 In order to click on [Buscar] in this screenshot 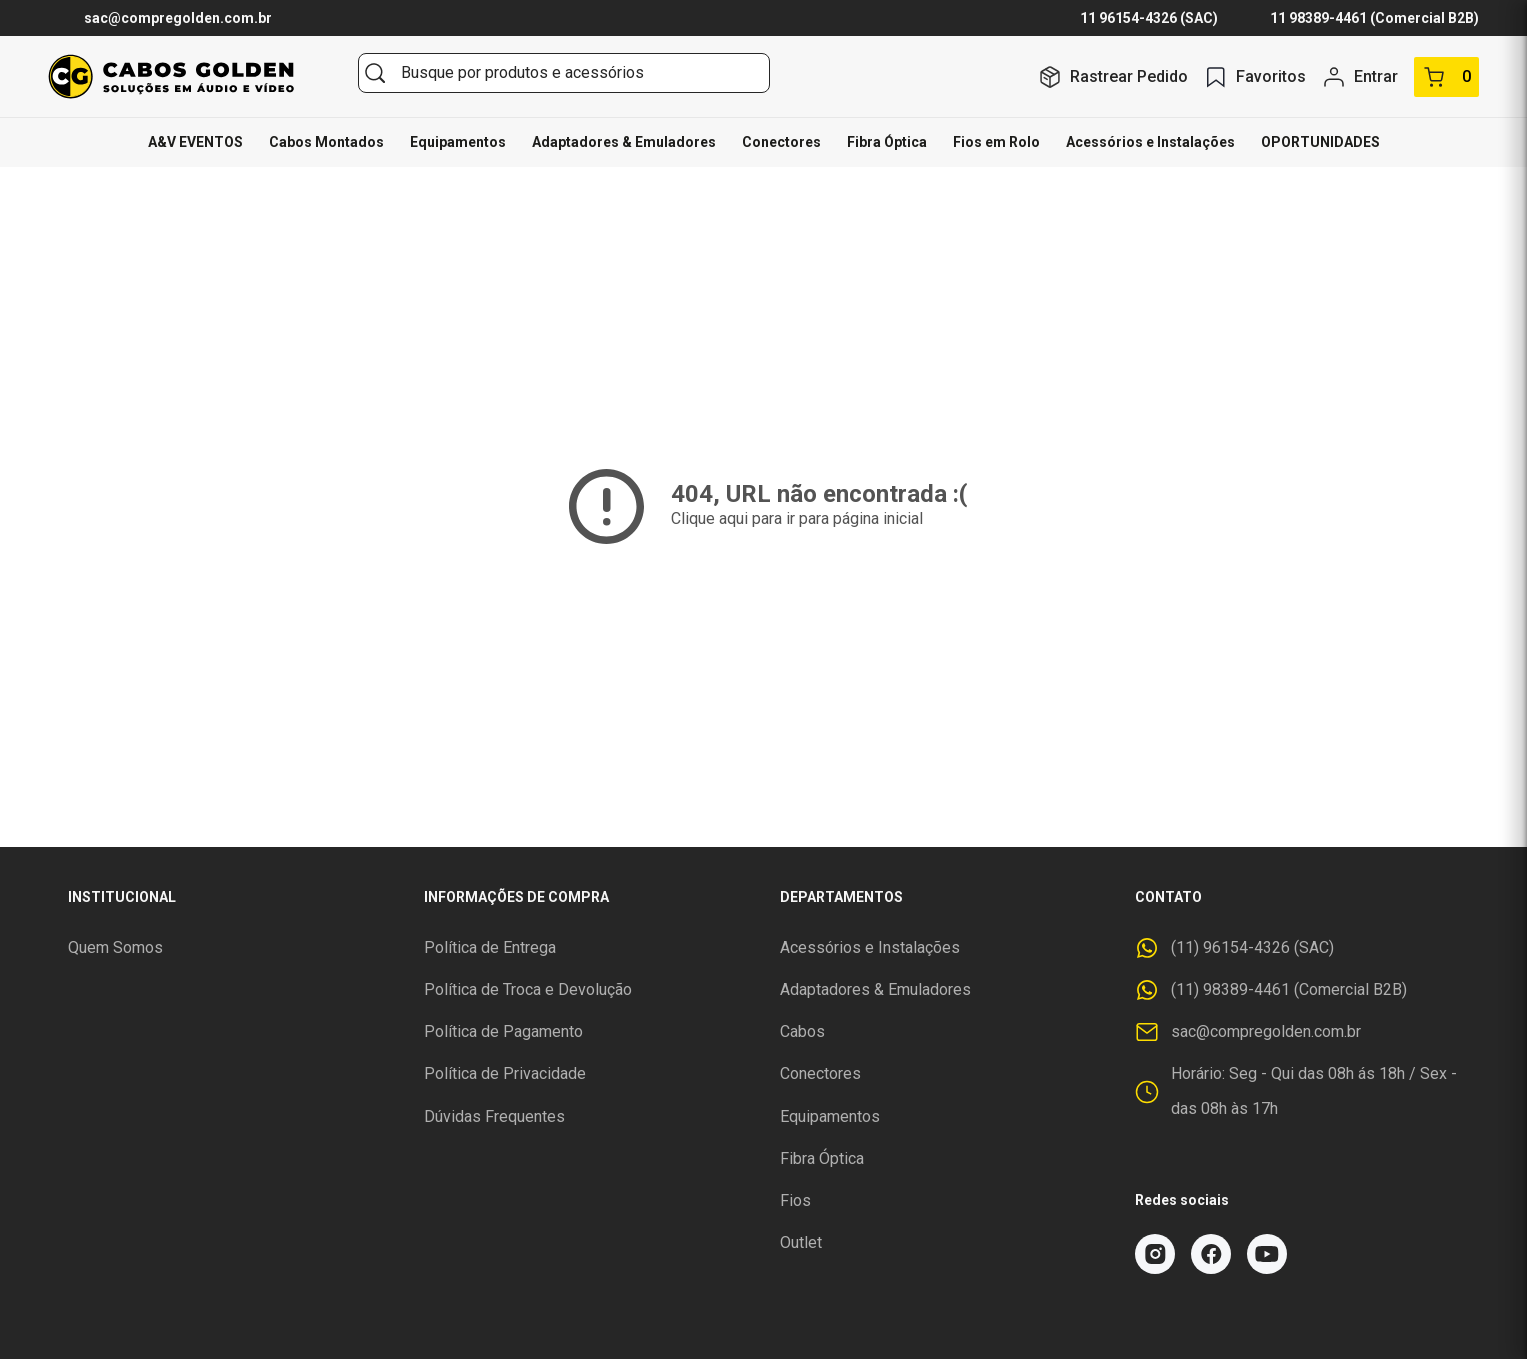, I will do `click(375, 73)`.